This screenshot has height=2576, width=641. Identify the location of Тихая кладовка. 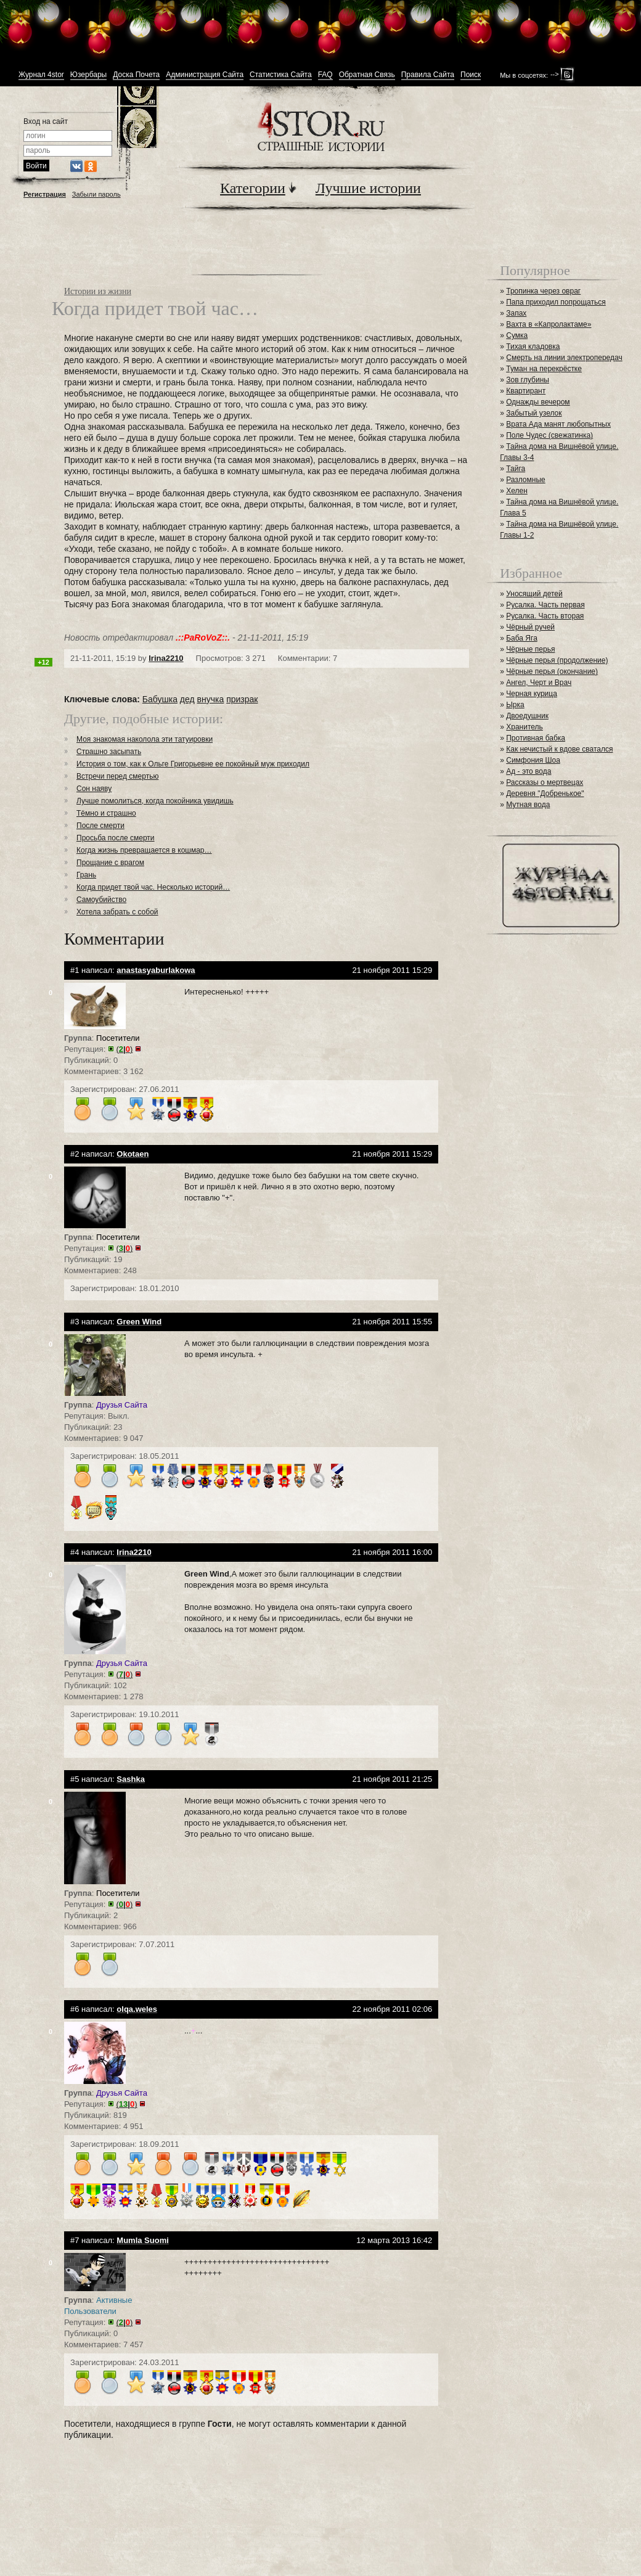
(533, 346).